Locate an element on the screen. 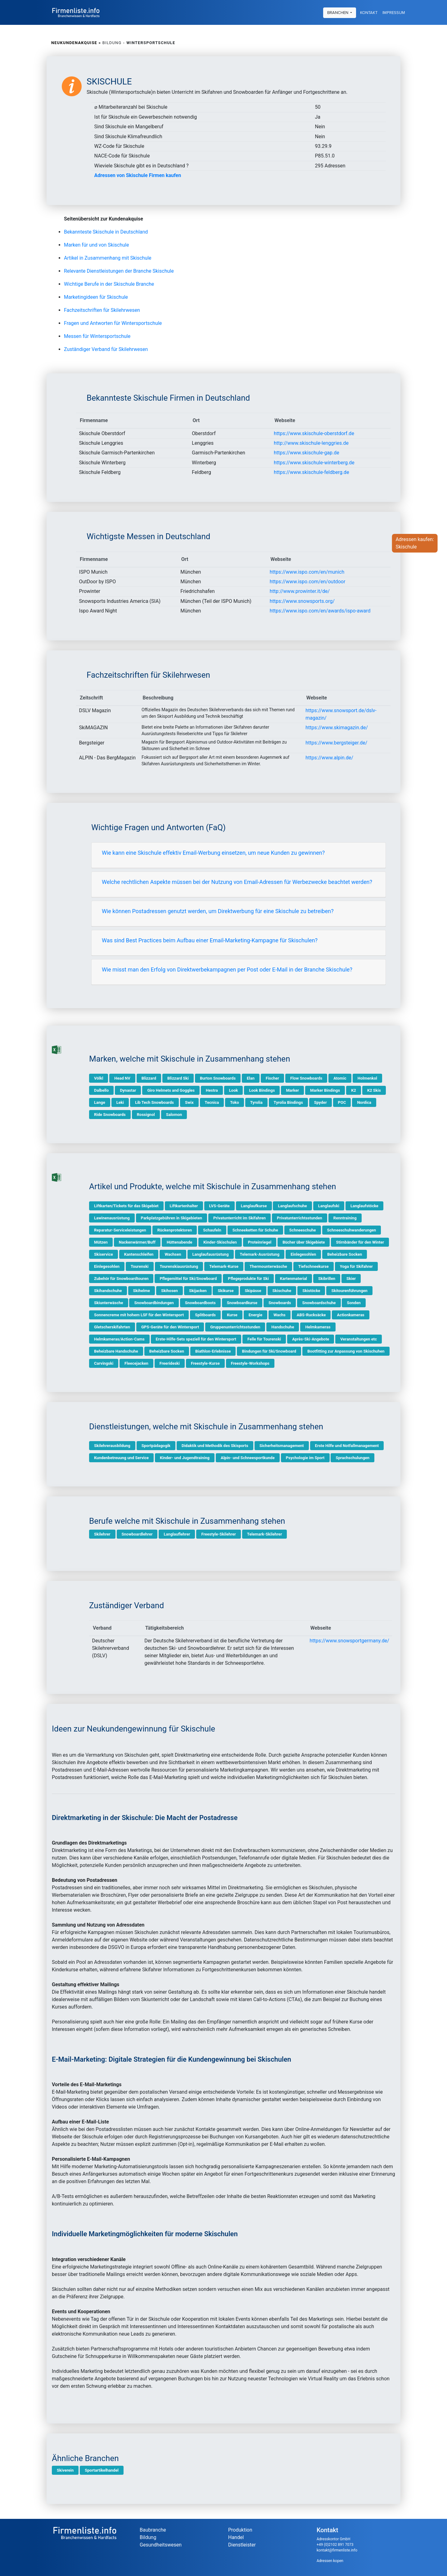 This screenshot has height=2576, width=447. http://www.skischule-lenggries.de is located at coordinates (311, 443).